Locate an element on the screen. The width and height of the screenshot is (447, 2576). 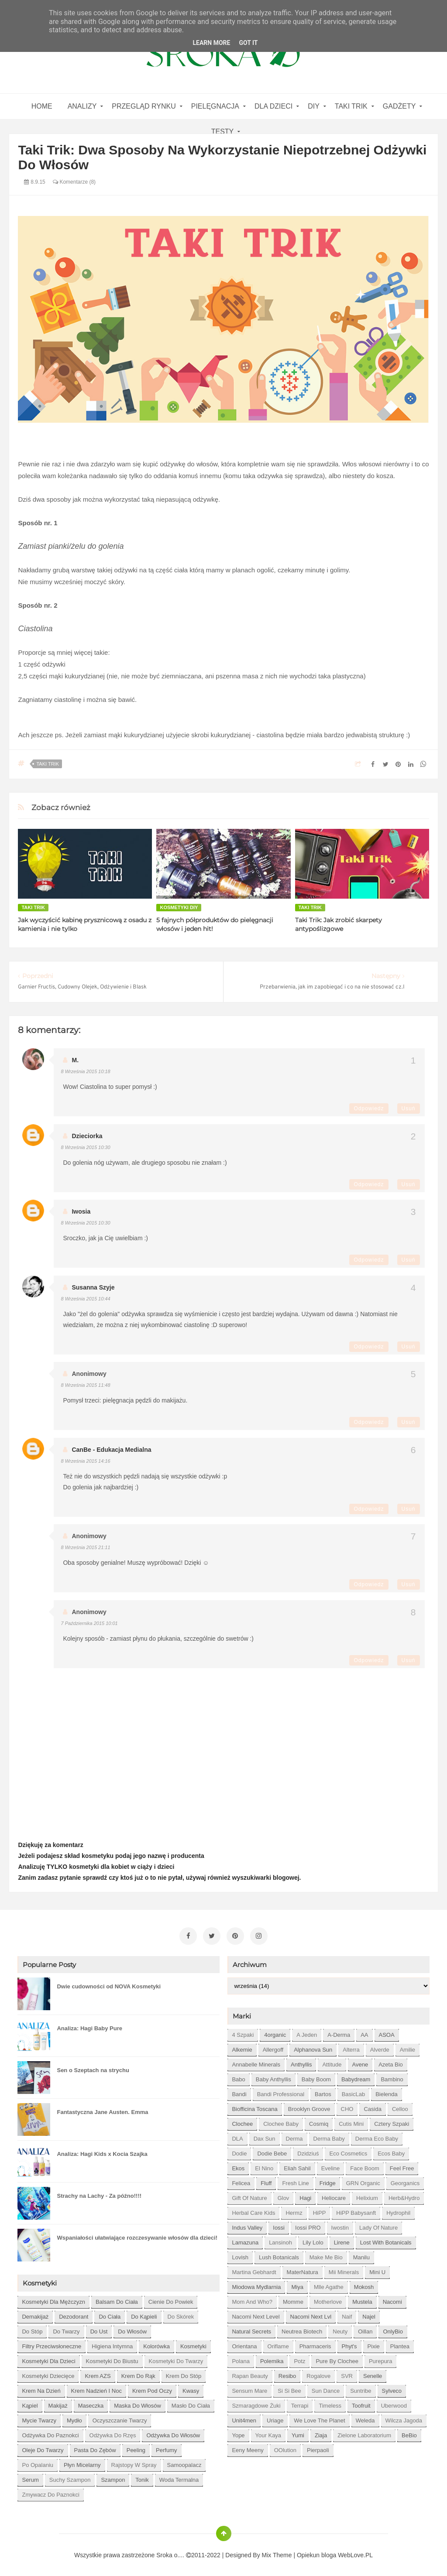
Taki Trik is located at coordinates (351, 106).